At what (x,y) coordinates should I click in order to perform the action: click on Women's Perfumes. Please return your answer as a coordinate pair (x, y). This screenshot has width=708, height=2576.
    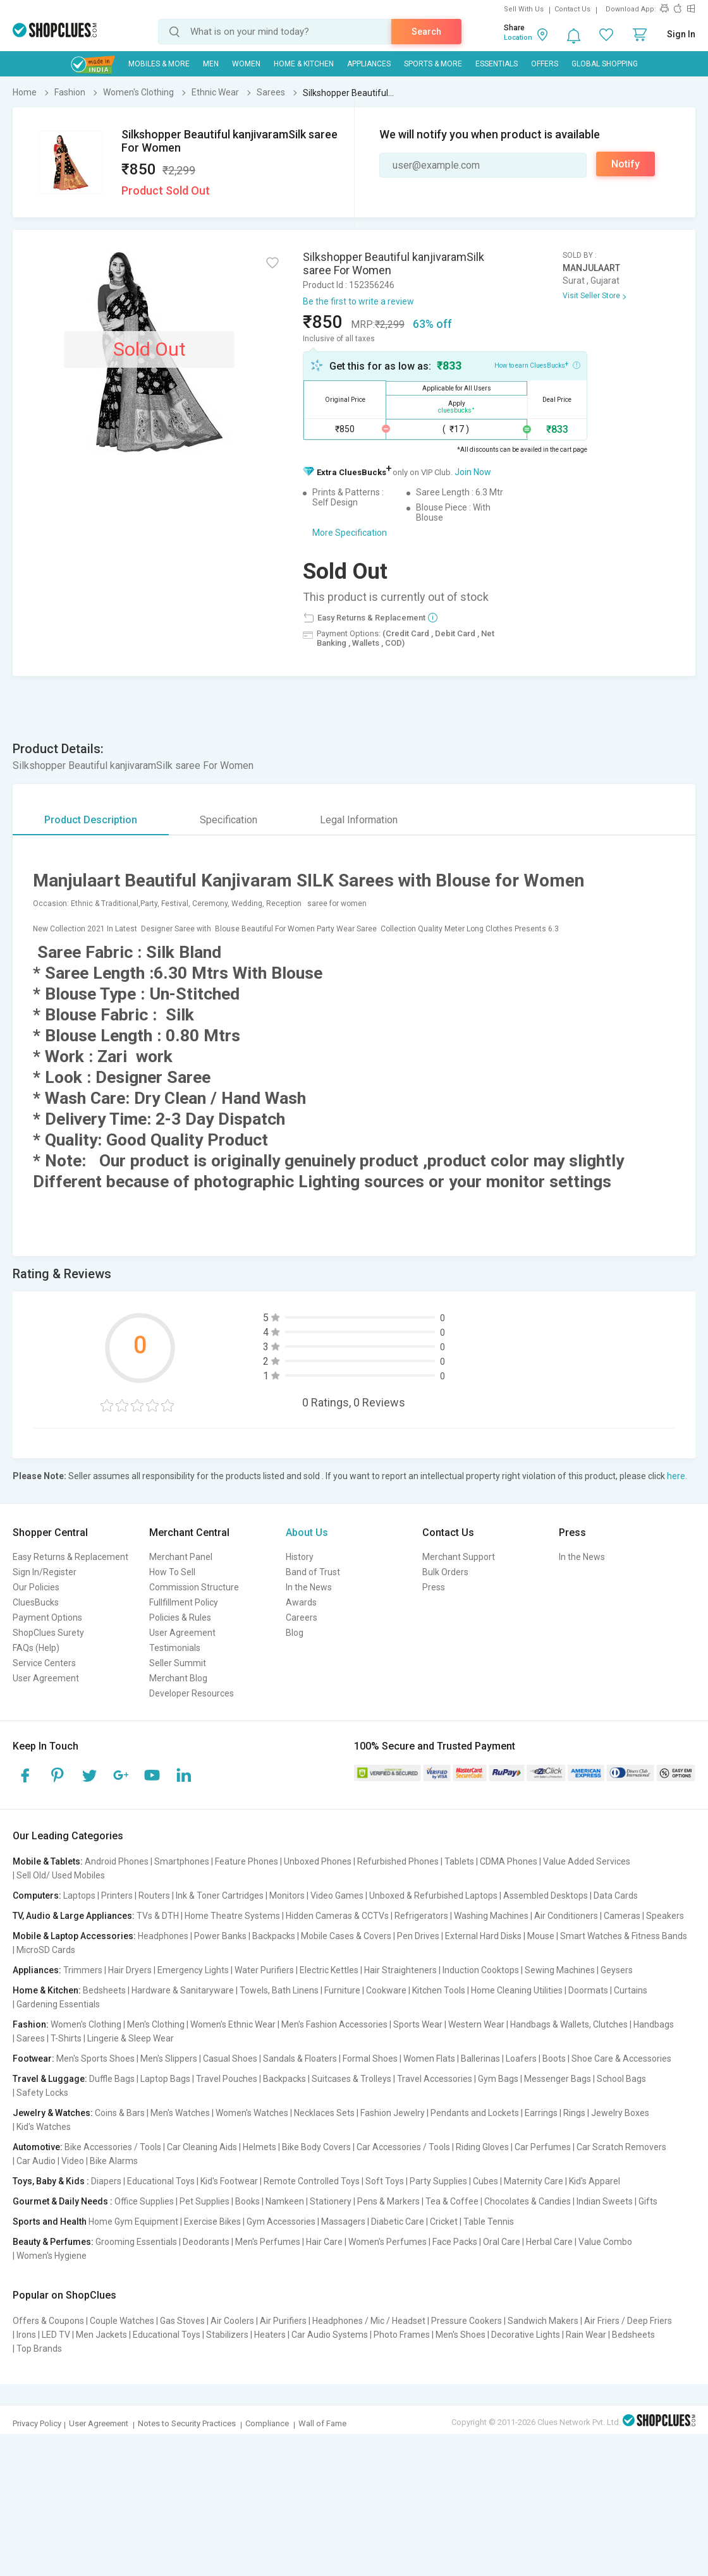
    Looking at the image, I should click on (387, 2242).